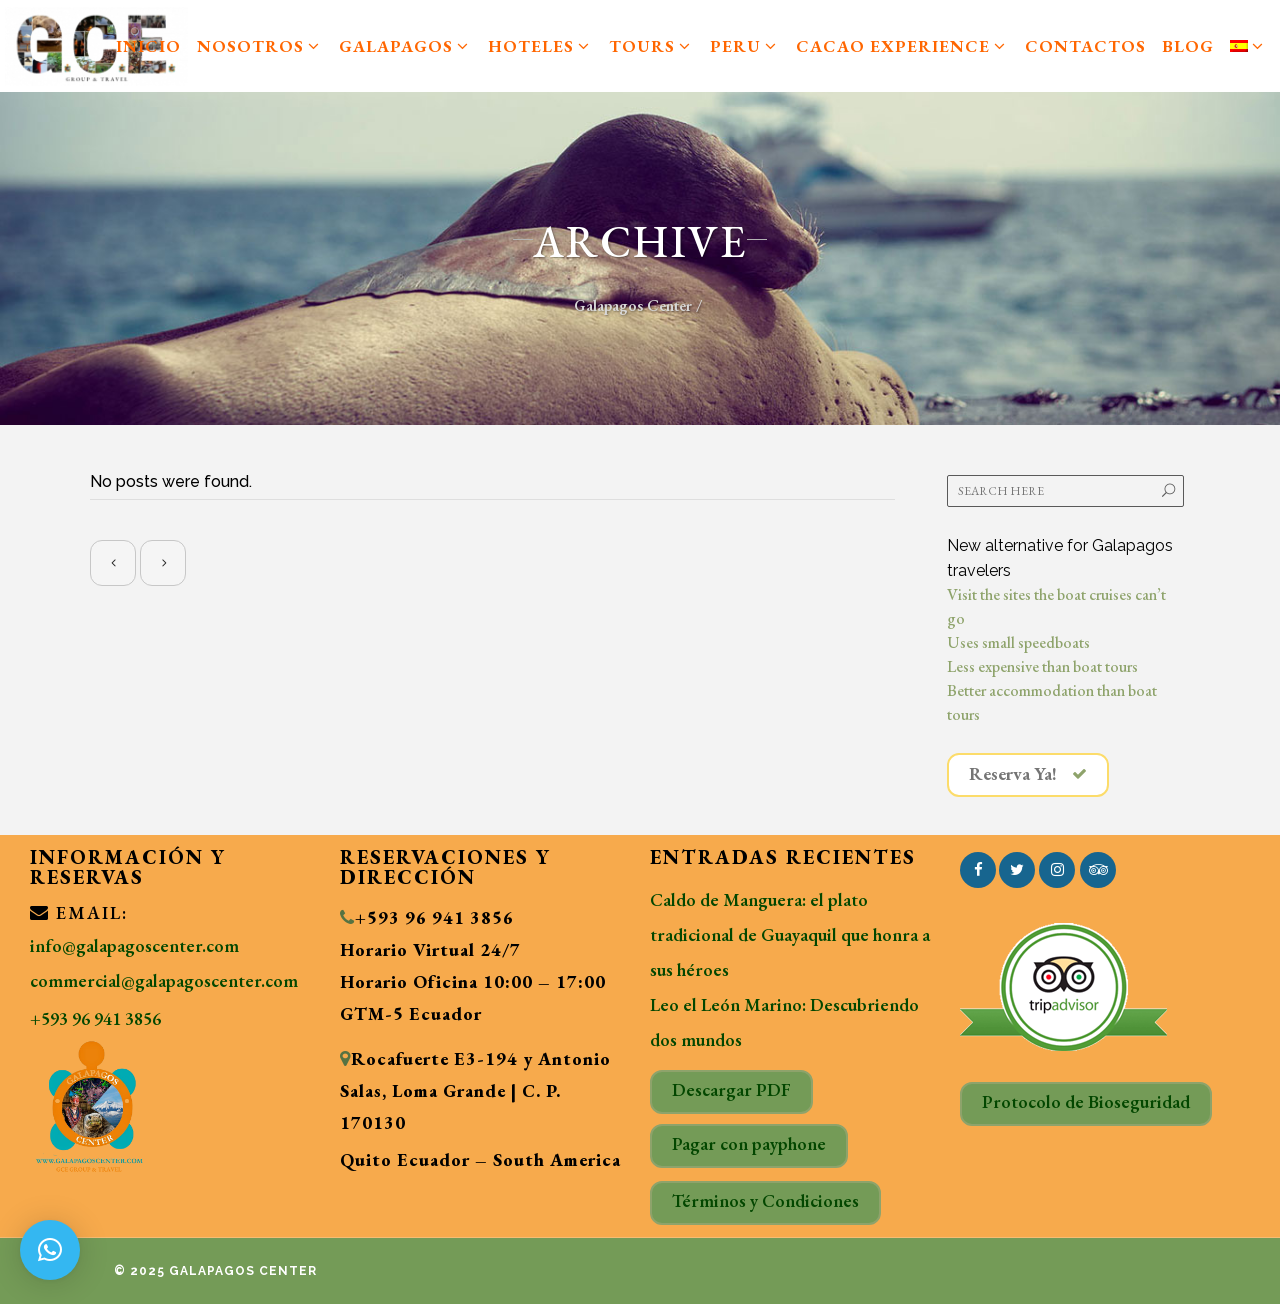  I want to click on Protocolo de Bioseguridad, so click(1086, 1101).